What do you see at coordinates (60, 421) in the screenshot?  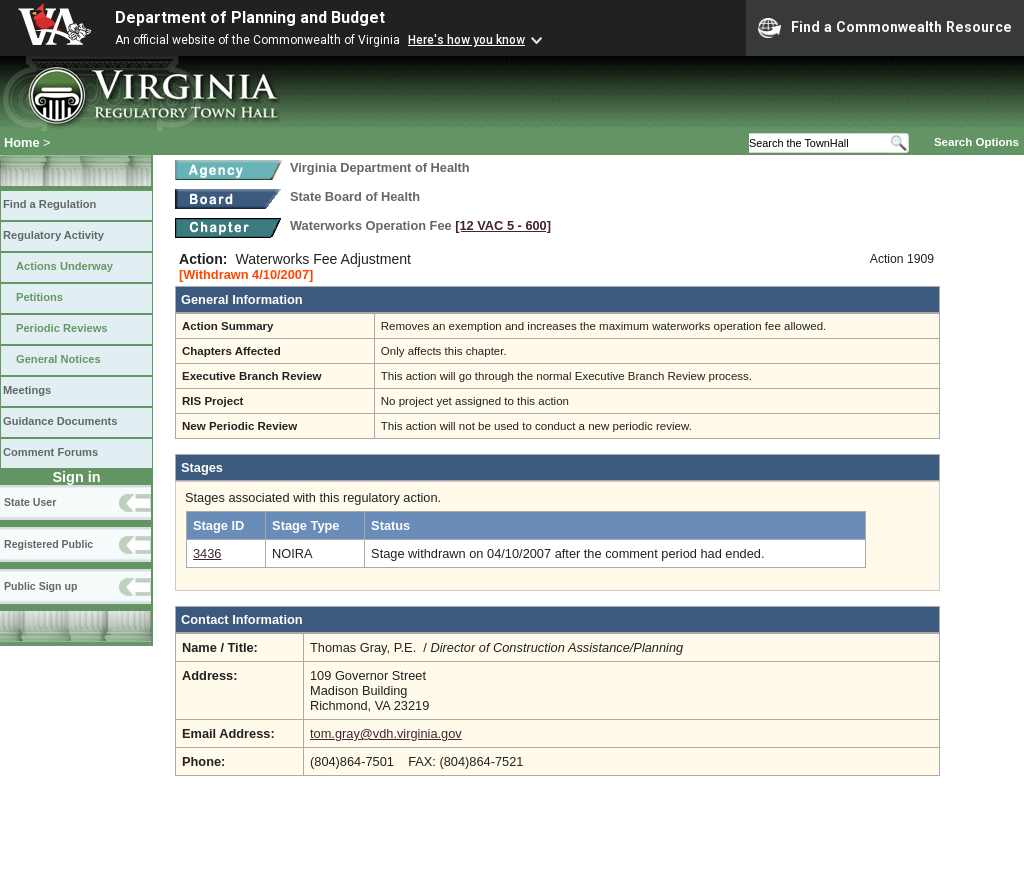 I see `Guidance Documents` at bounding box center [60, 421].